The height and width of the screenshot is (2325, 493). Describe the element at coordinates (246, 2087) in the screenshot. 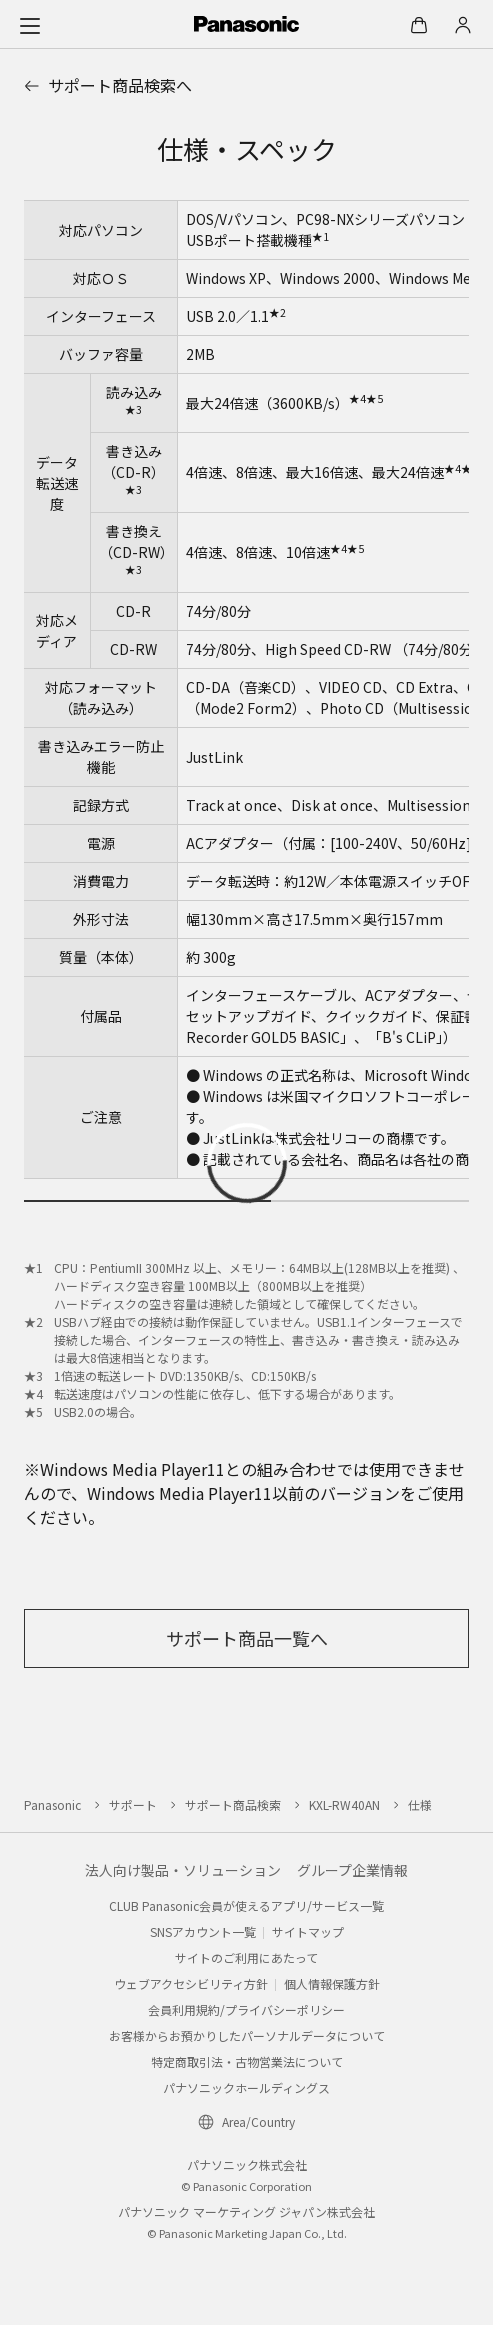

I see `パナソニックホールディングス` at that location.